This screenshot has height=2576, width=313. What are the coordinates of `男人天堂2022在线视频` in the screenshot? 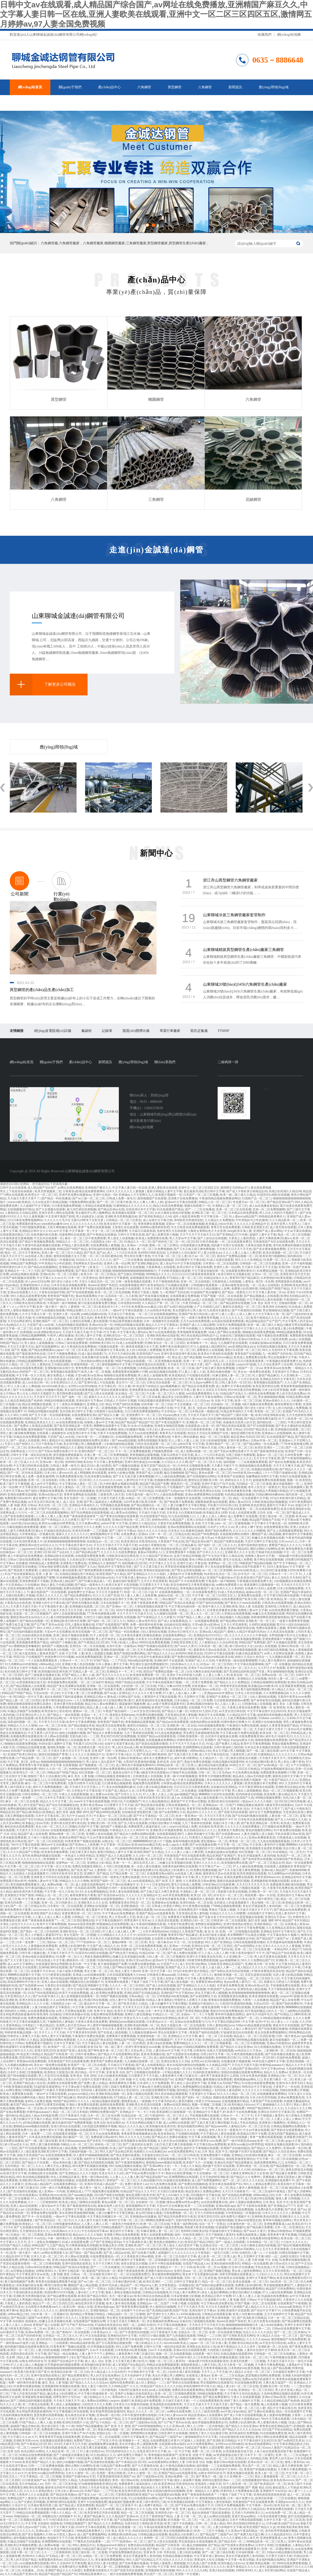 It's located at (53, 2075).